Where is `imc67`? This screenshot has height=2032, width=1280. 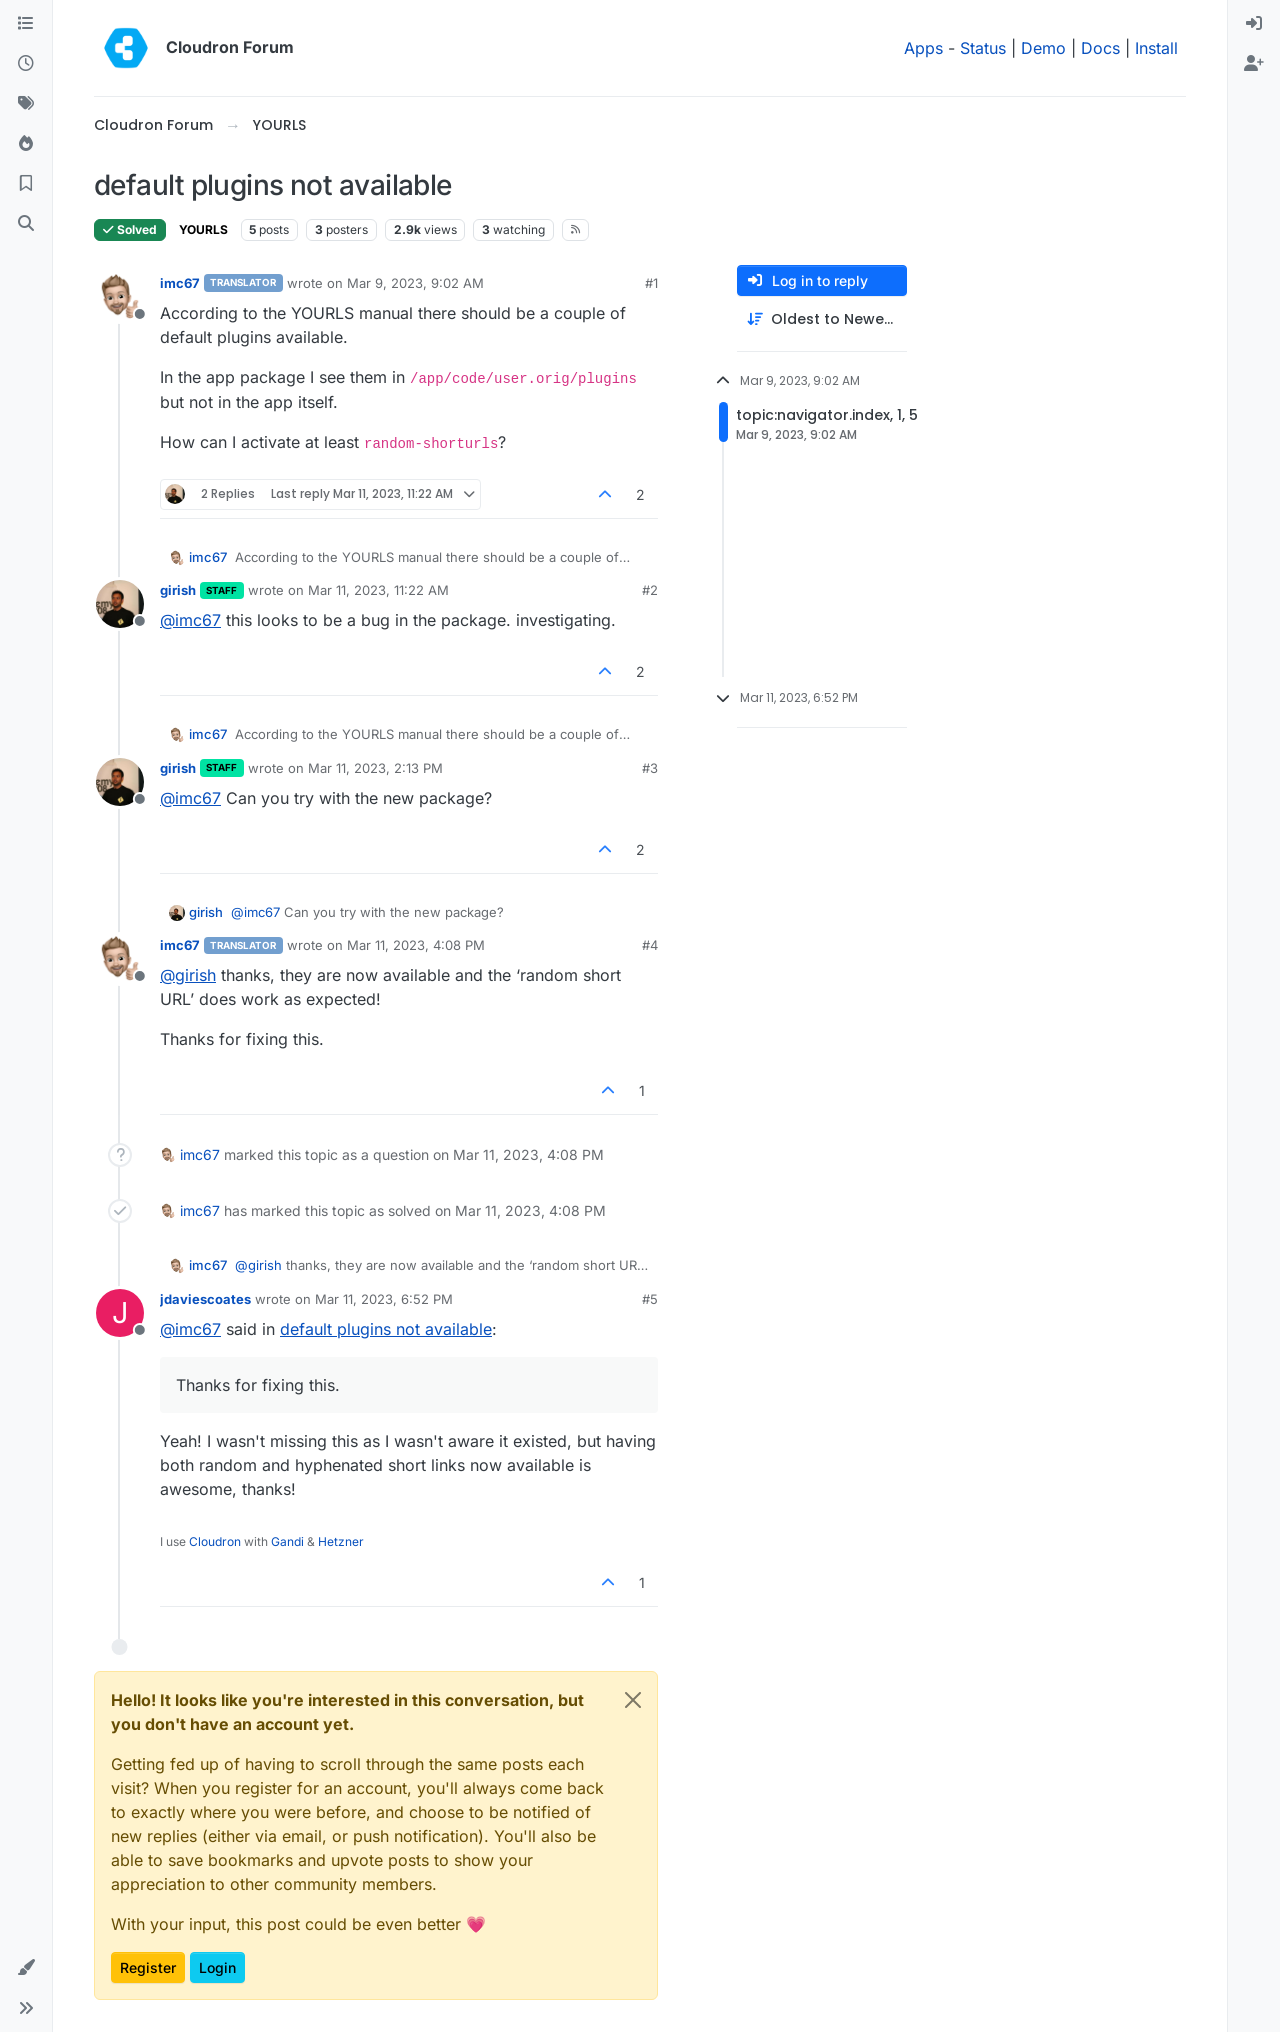
imc67 is located at coordinates (180, 283).